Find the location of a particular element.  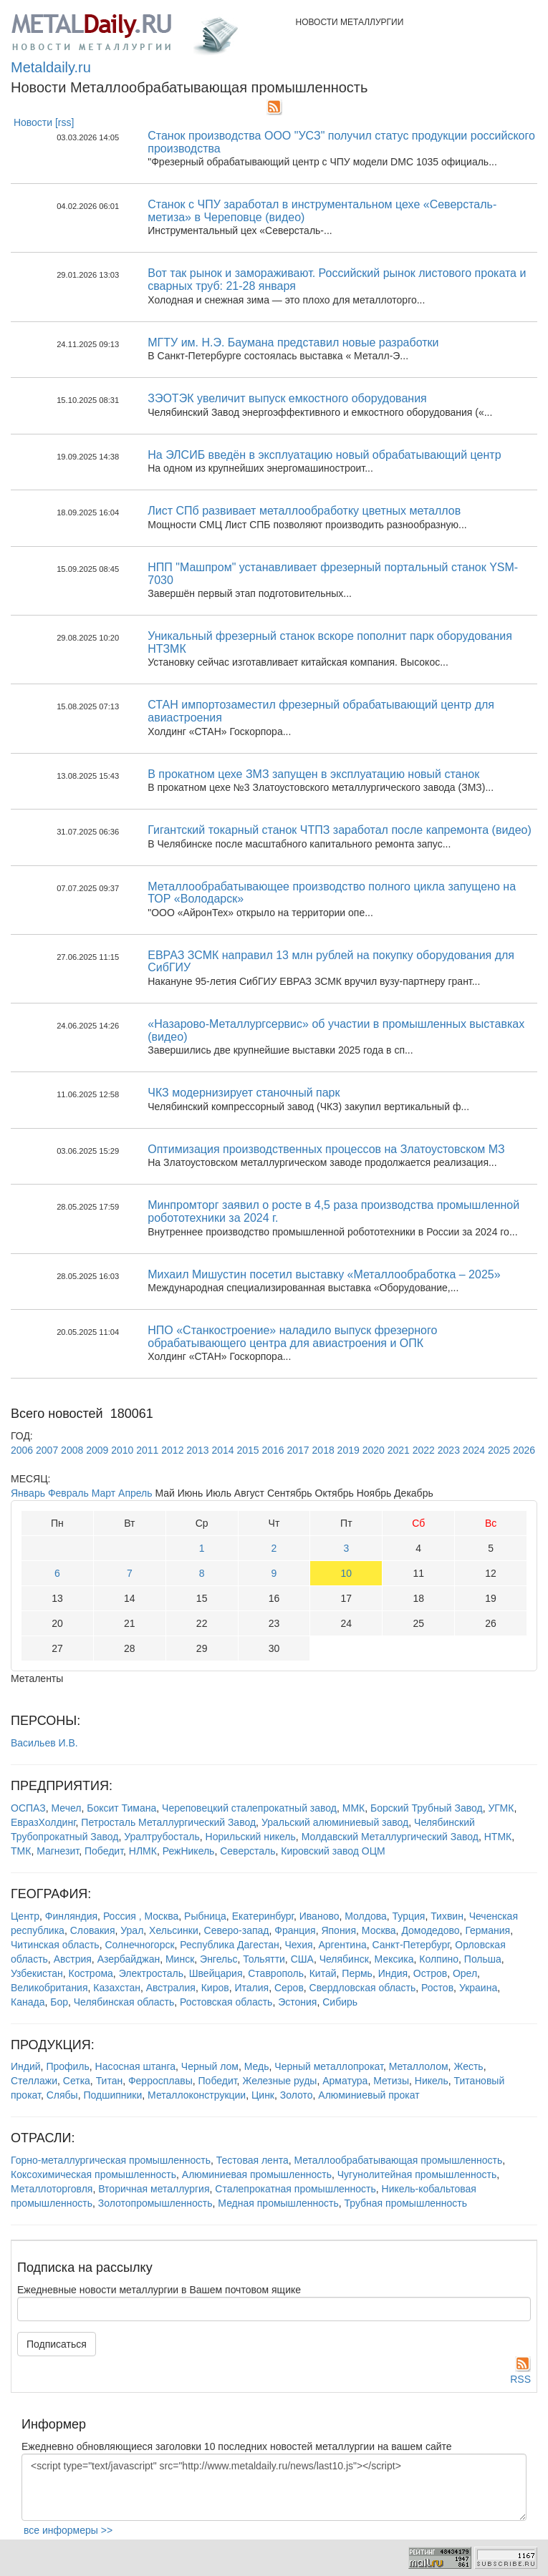

2021 is located at coordinates (399, 1450).